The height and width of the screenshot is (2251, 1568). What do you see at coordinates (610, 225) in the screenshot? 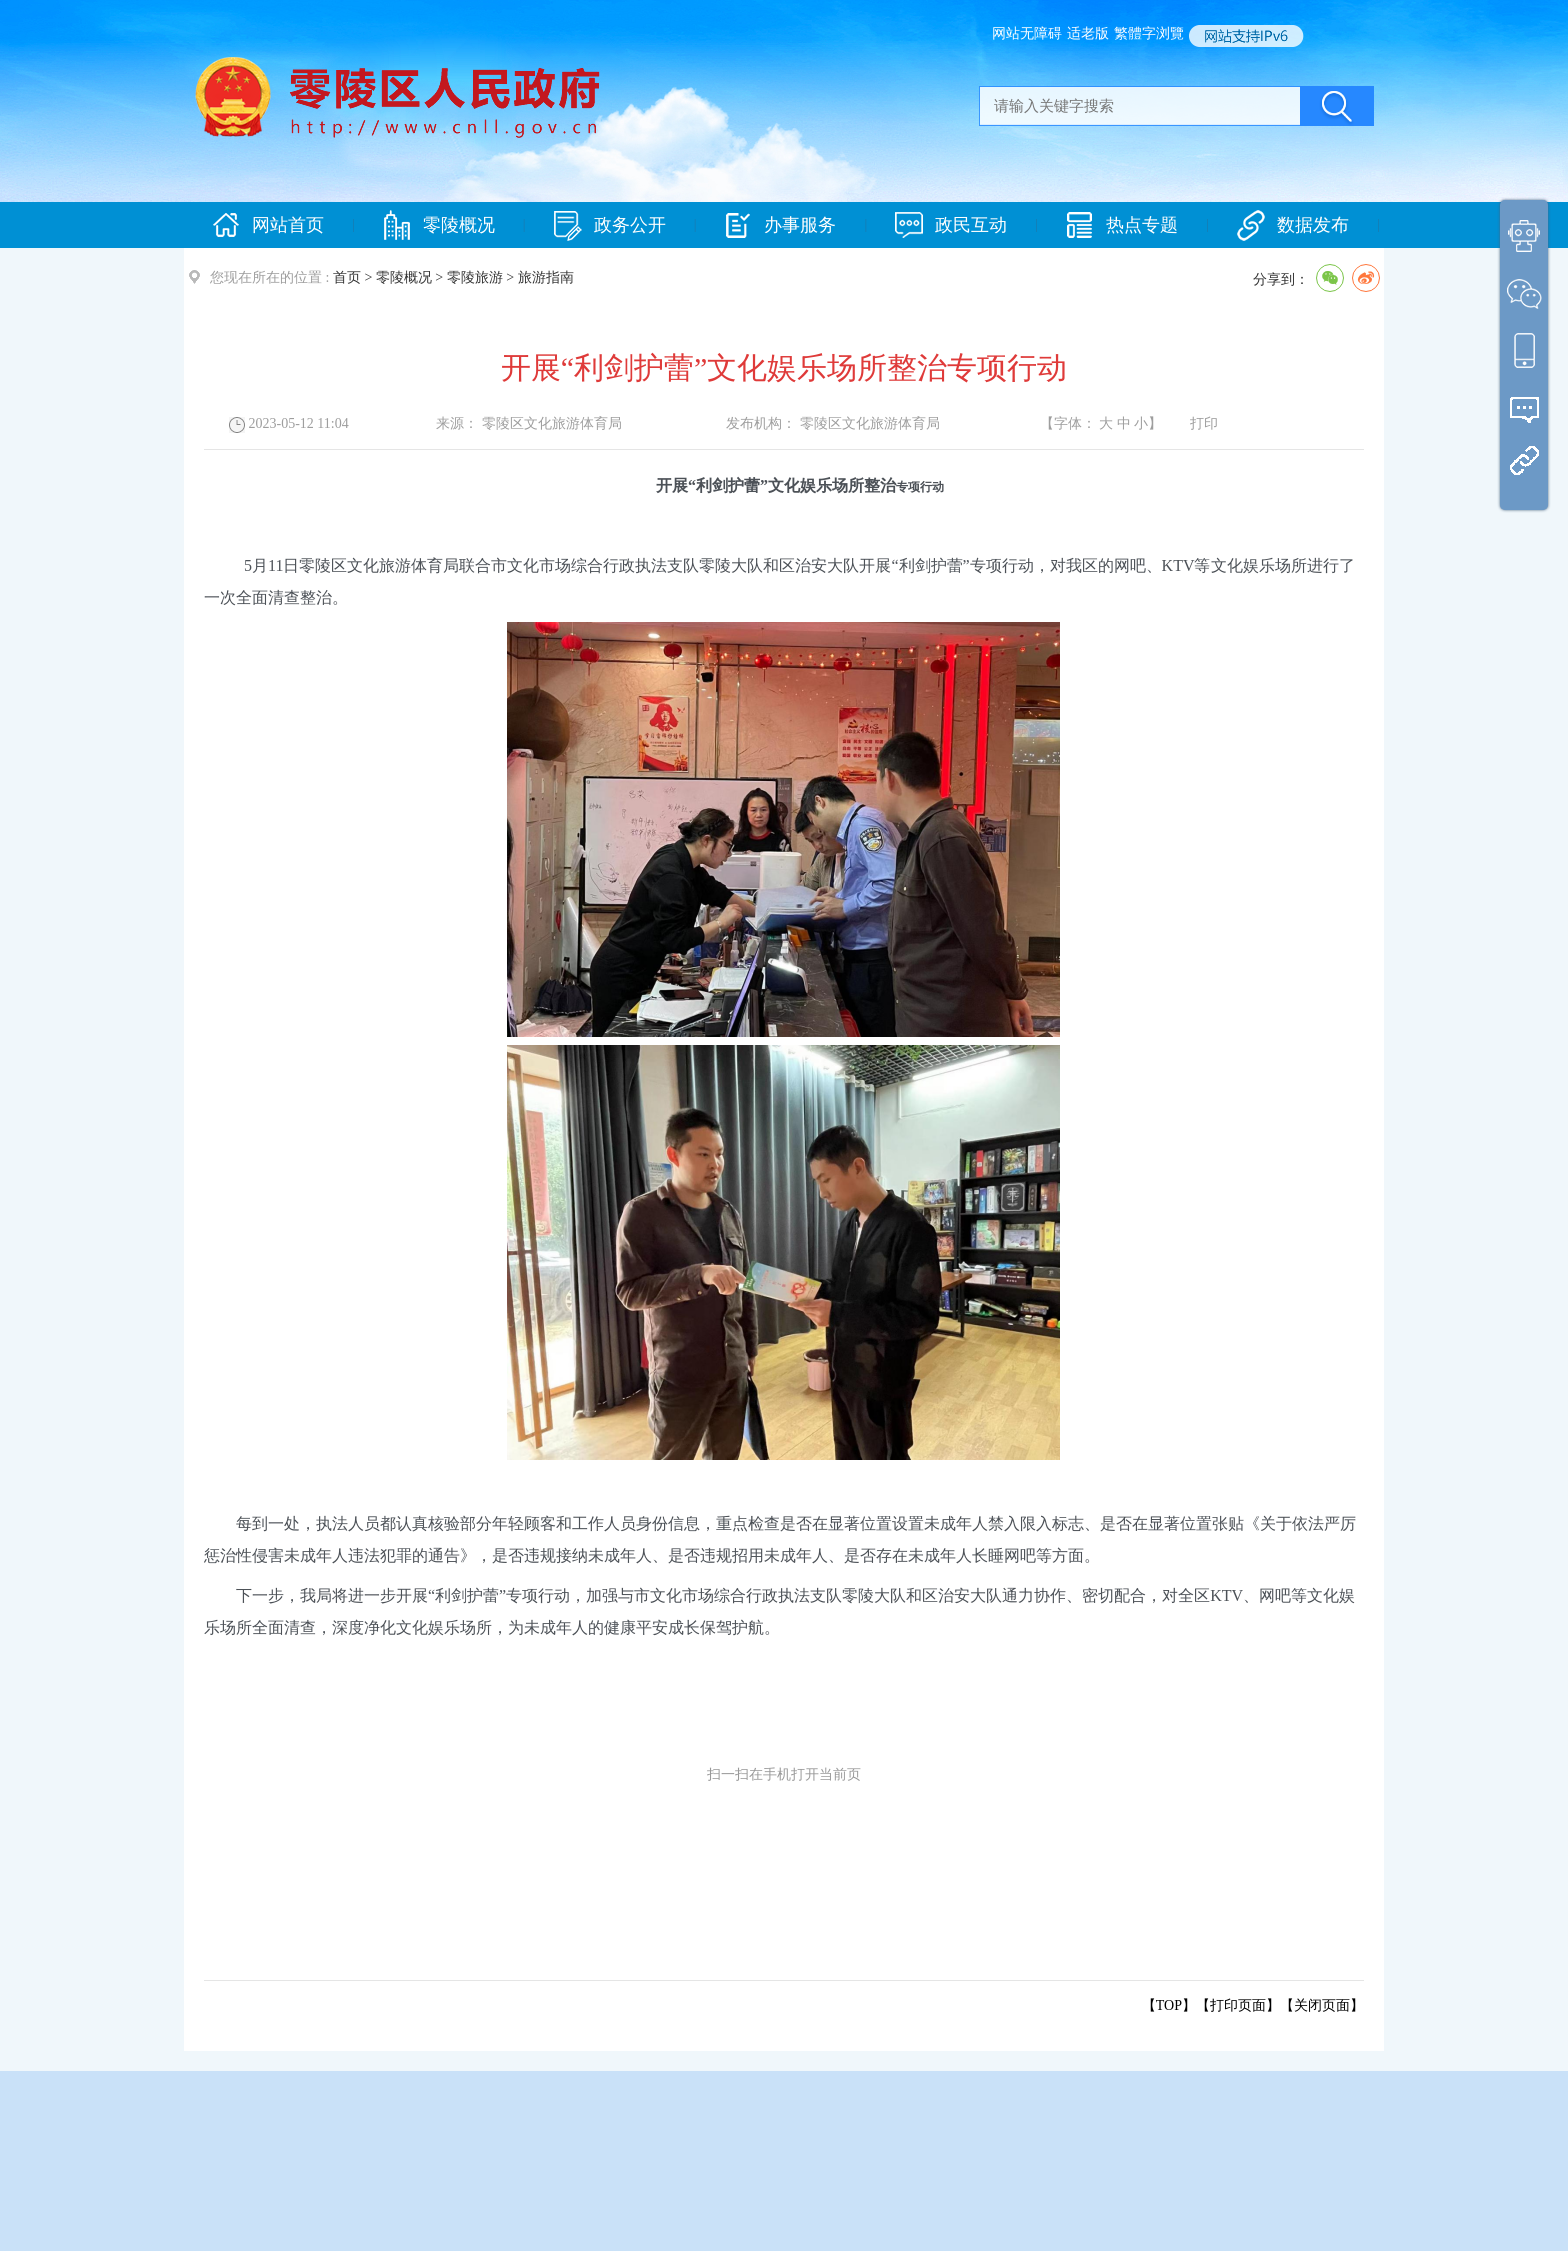
I see `政务公开` at bounding box center [610, 225].